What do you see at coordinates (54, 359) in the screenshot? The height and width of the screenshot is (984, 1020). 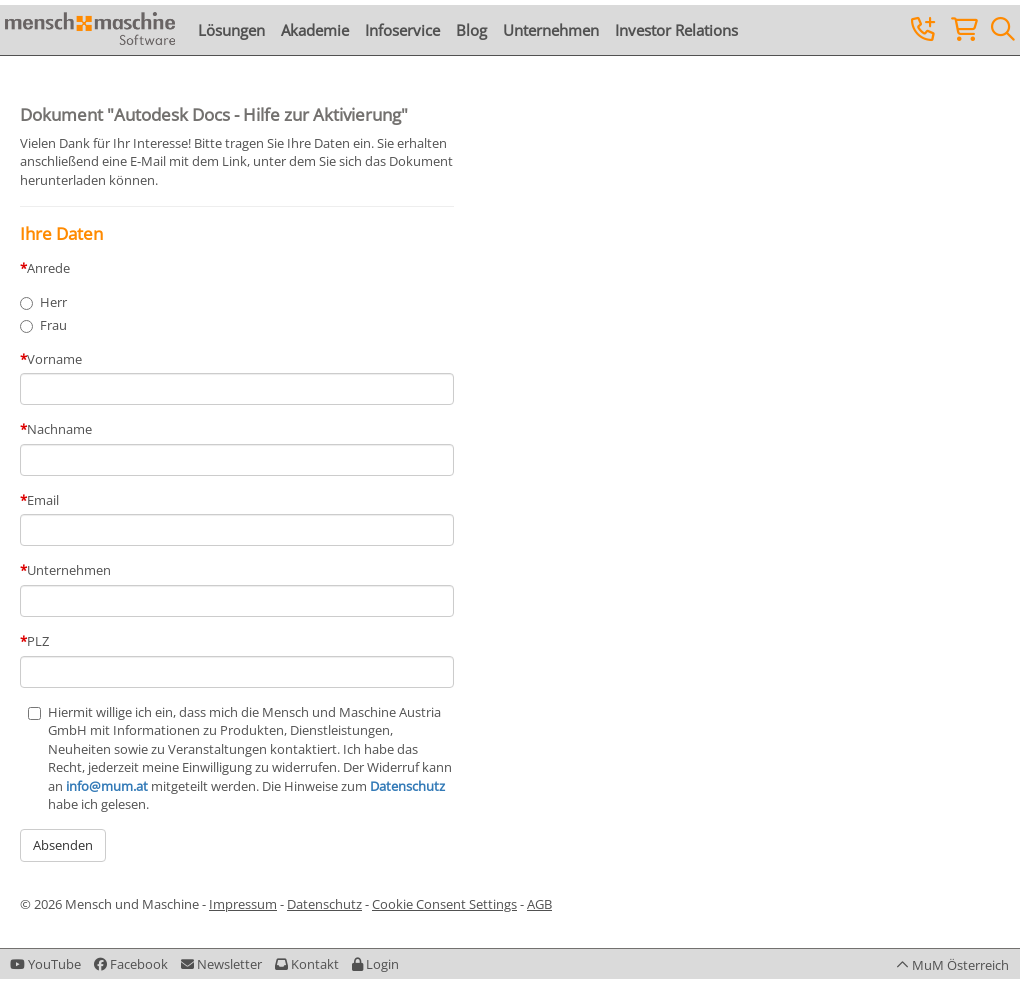 I see `Vorname` at bounding box center [54, 359].